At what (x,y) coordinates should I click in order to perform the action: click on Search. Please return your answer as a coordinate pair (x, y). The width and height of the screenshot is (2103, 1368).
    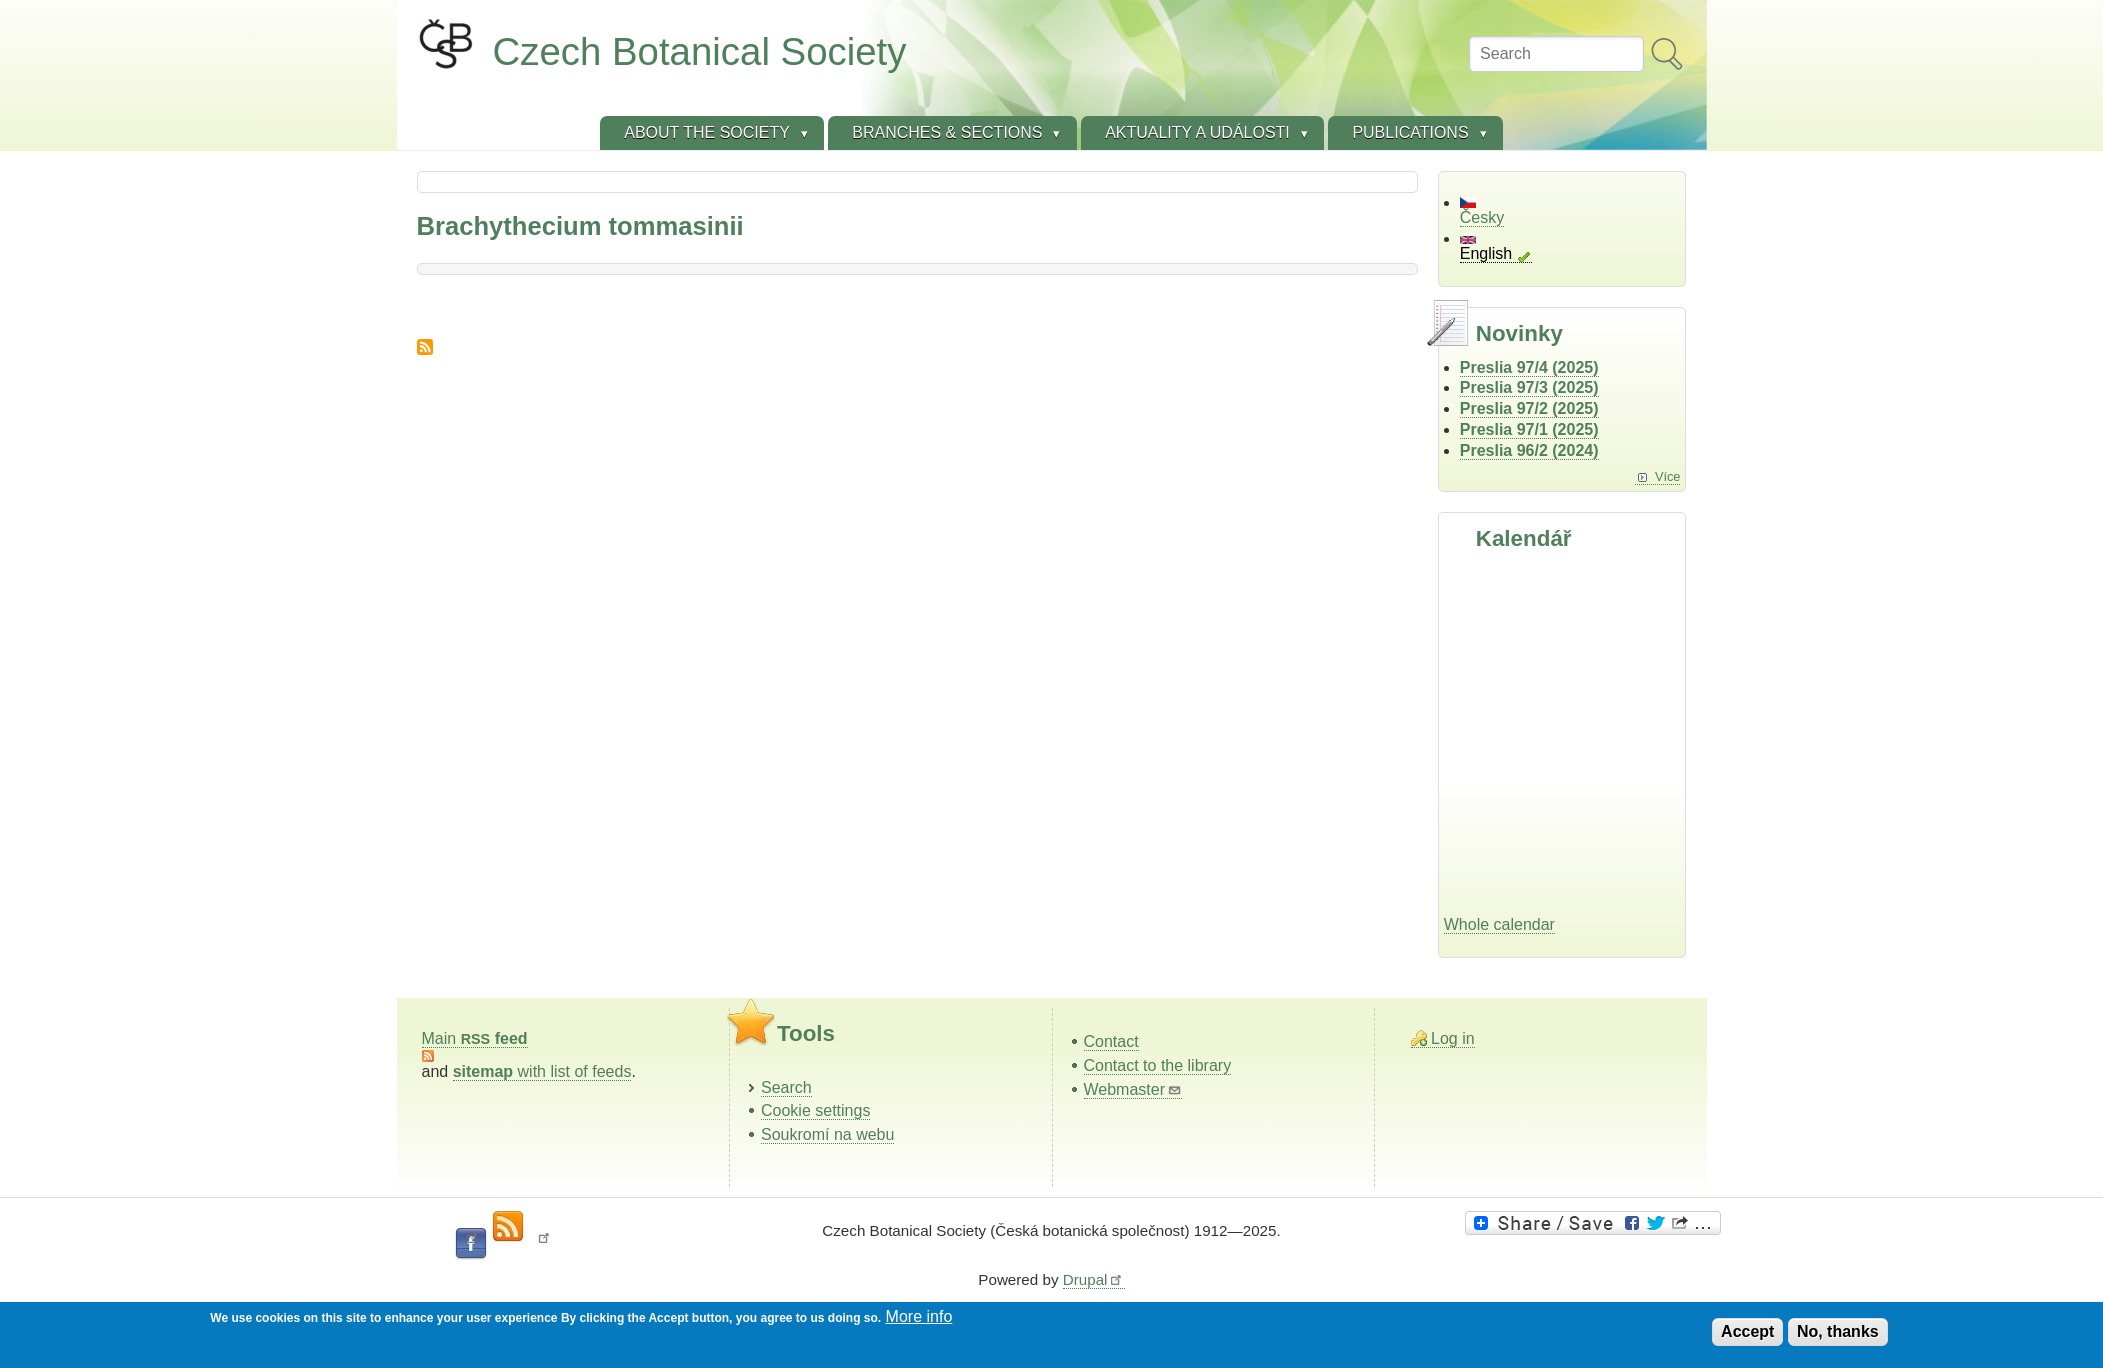
    Looking at the image, I should click on (786, 1087).